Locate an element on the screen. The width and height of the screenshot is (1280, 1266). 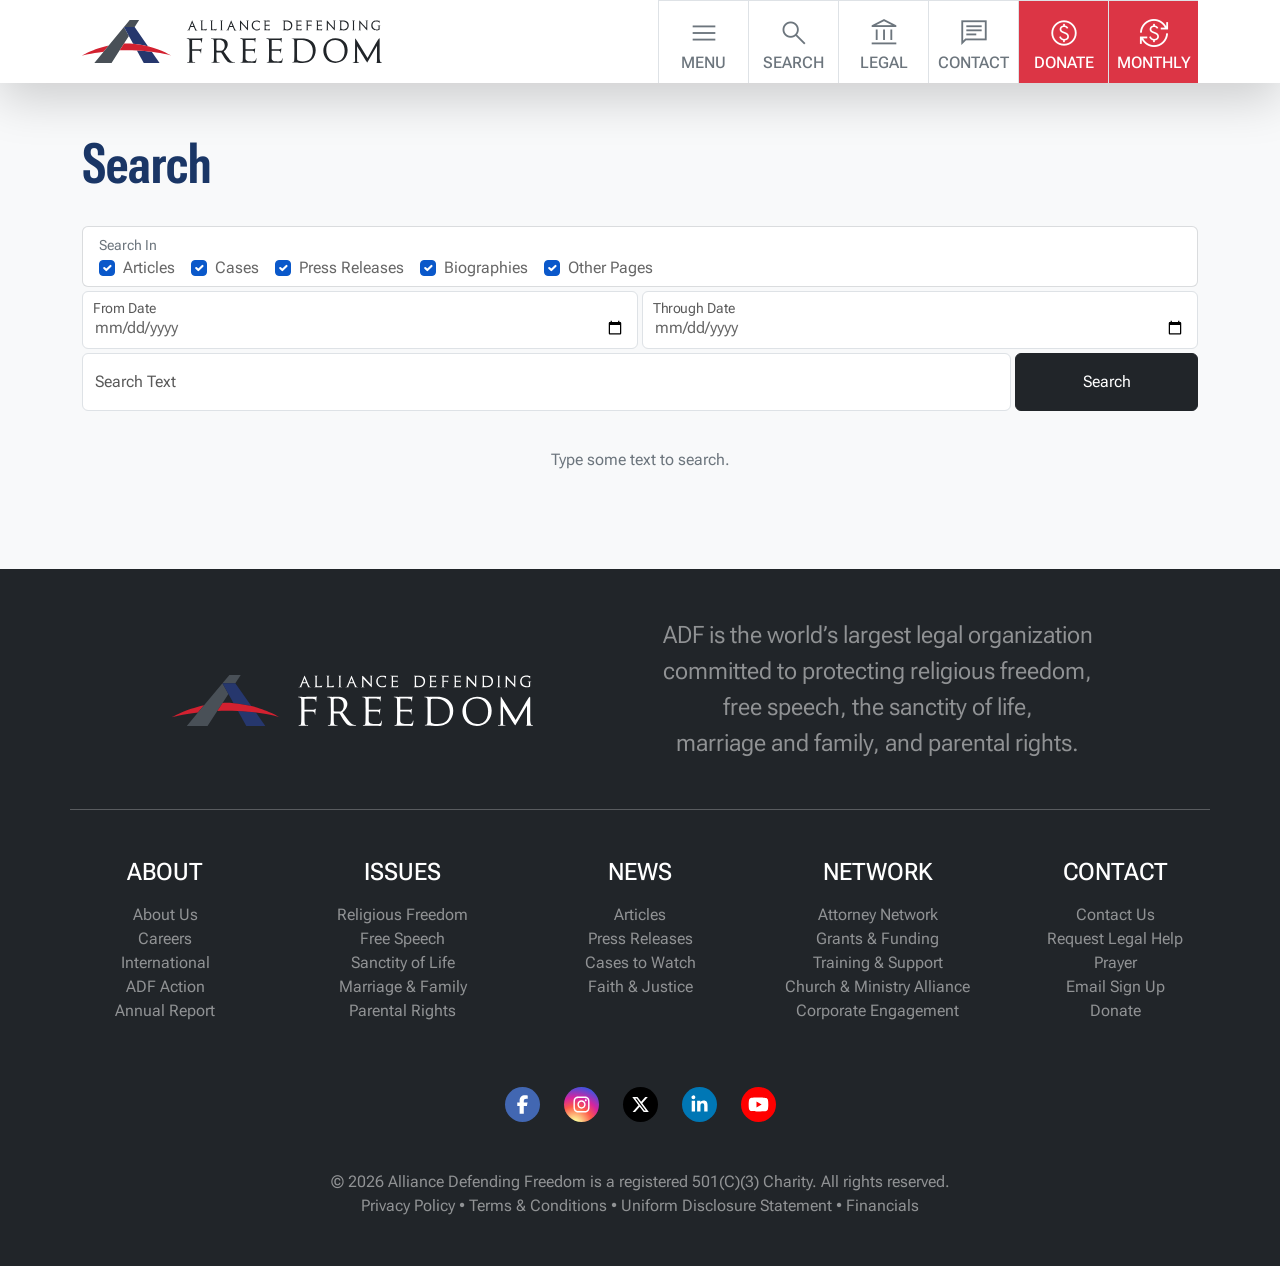
International is located at coordinates (165, 962).